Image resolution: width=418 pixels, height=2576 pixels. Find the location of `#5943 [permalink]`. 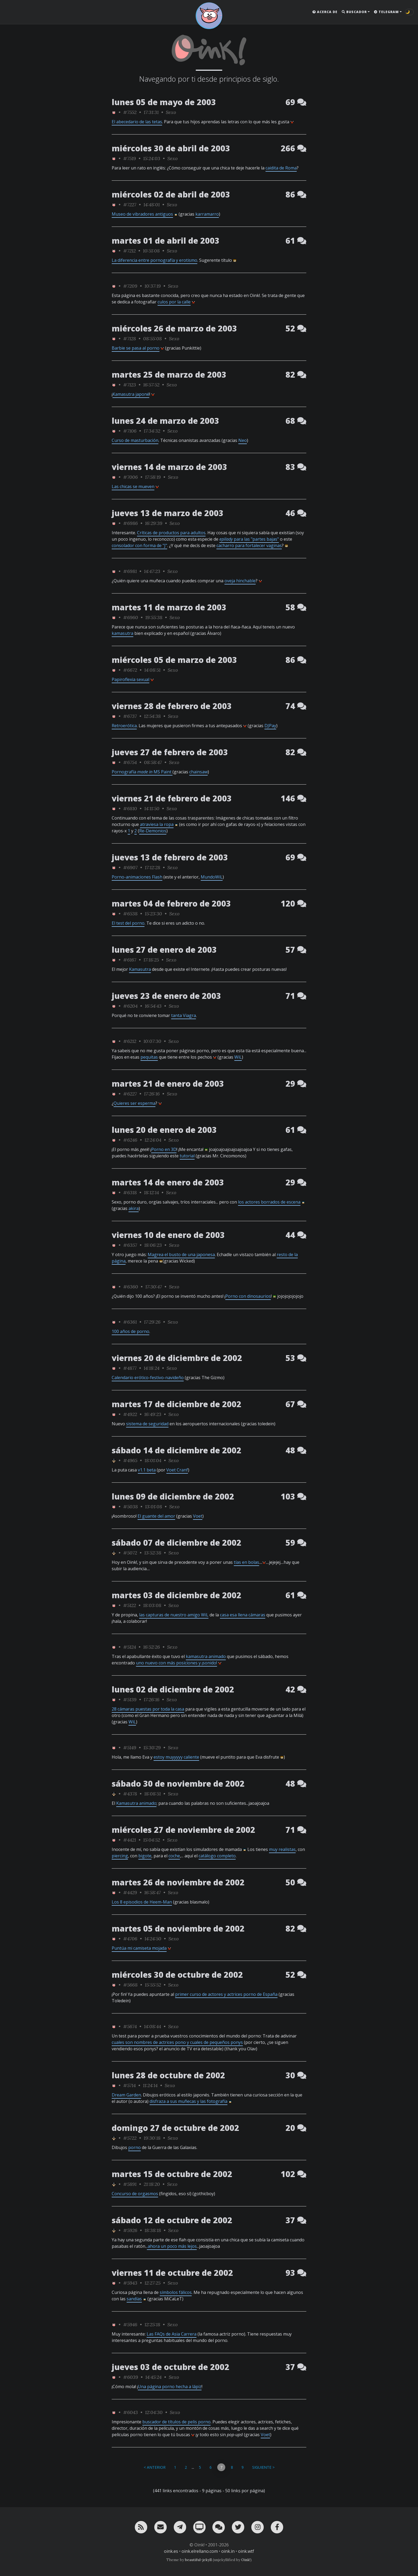

#5943 [permalink] is located at coordinates (130, 2283).